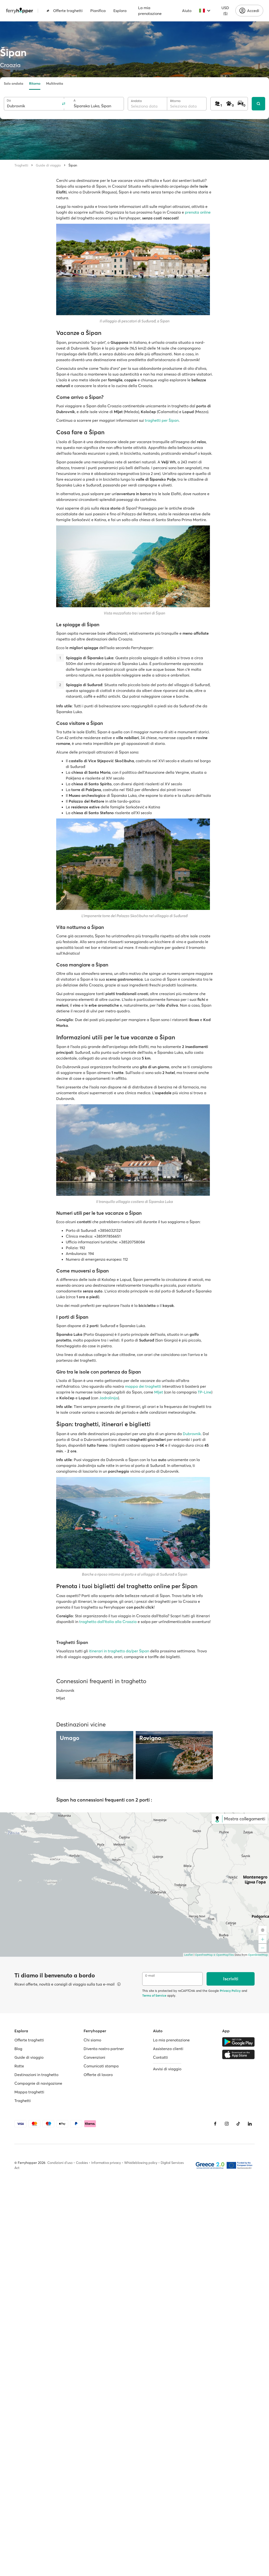 The image size is (269, 2576). Describe the element at coordinates (48, 165) in the screenshot. I see `Guide di viaggio` at that location.